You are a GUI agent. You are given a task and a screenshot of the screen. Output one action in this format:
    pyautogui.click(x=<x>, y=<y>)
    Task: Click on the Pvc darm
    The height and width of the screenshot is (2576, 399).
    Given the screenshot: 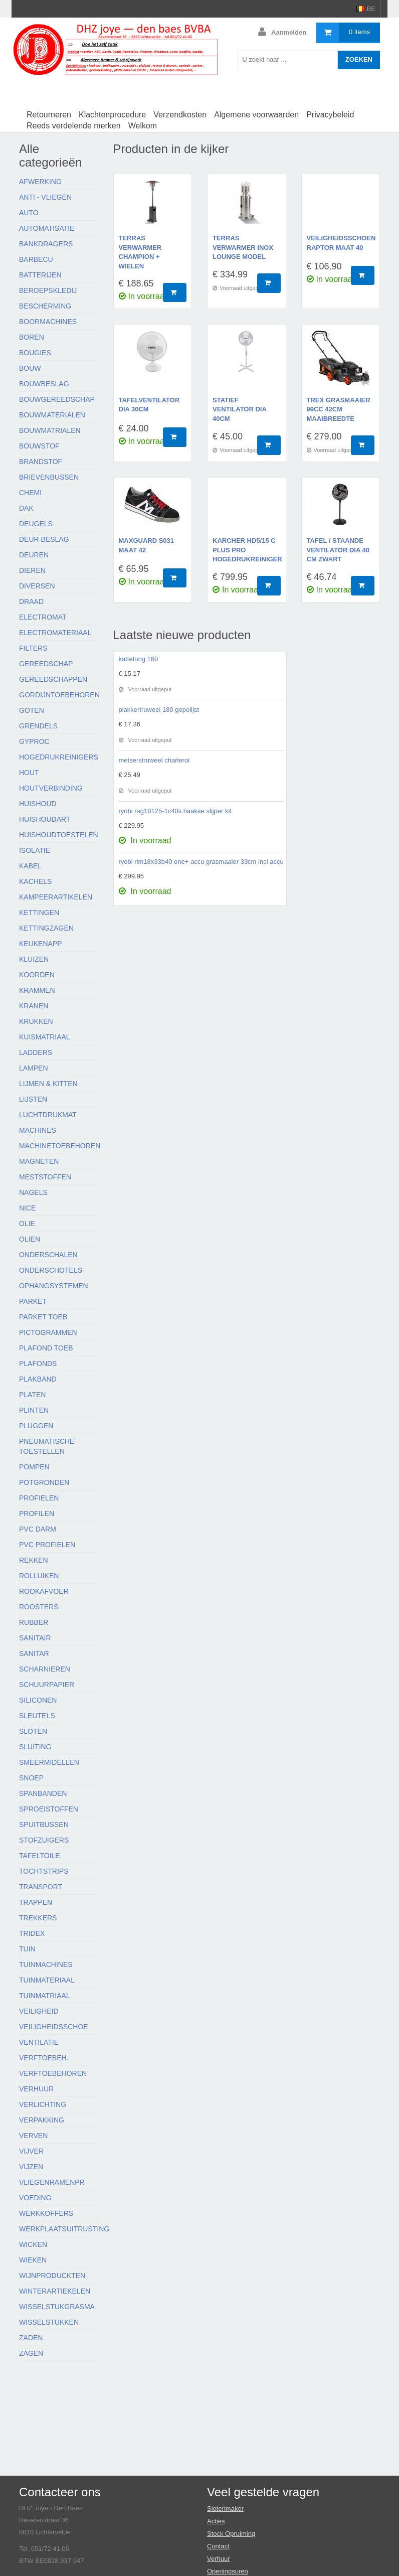 What is the action you would take?
    pyautogui.click(x=37, y=1529)
    